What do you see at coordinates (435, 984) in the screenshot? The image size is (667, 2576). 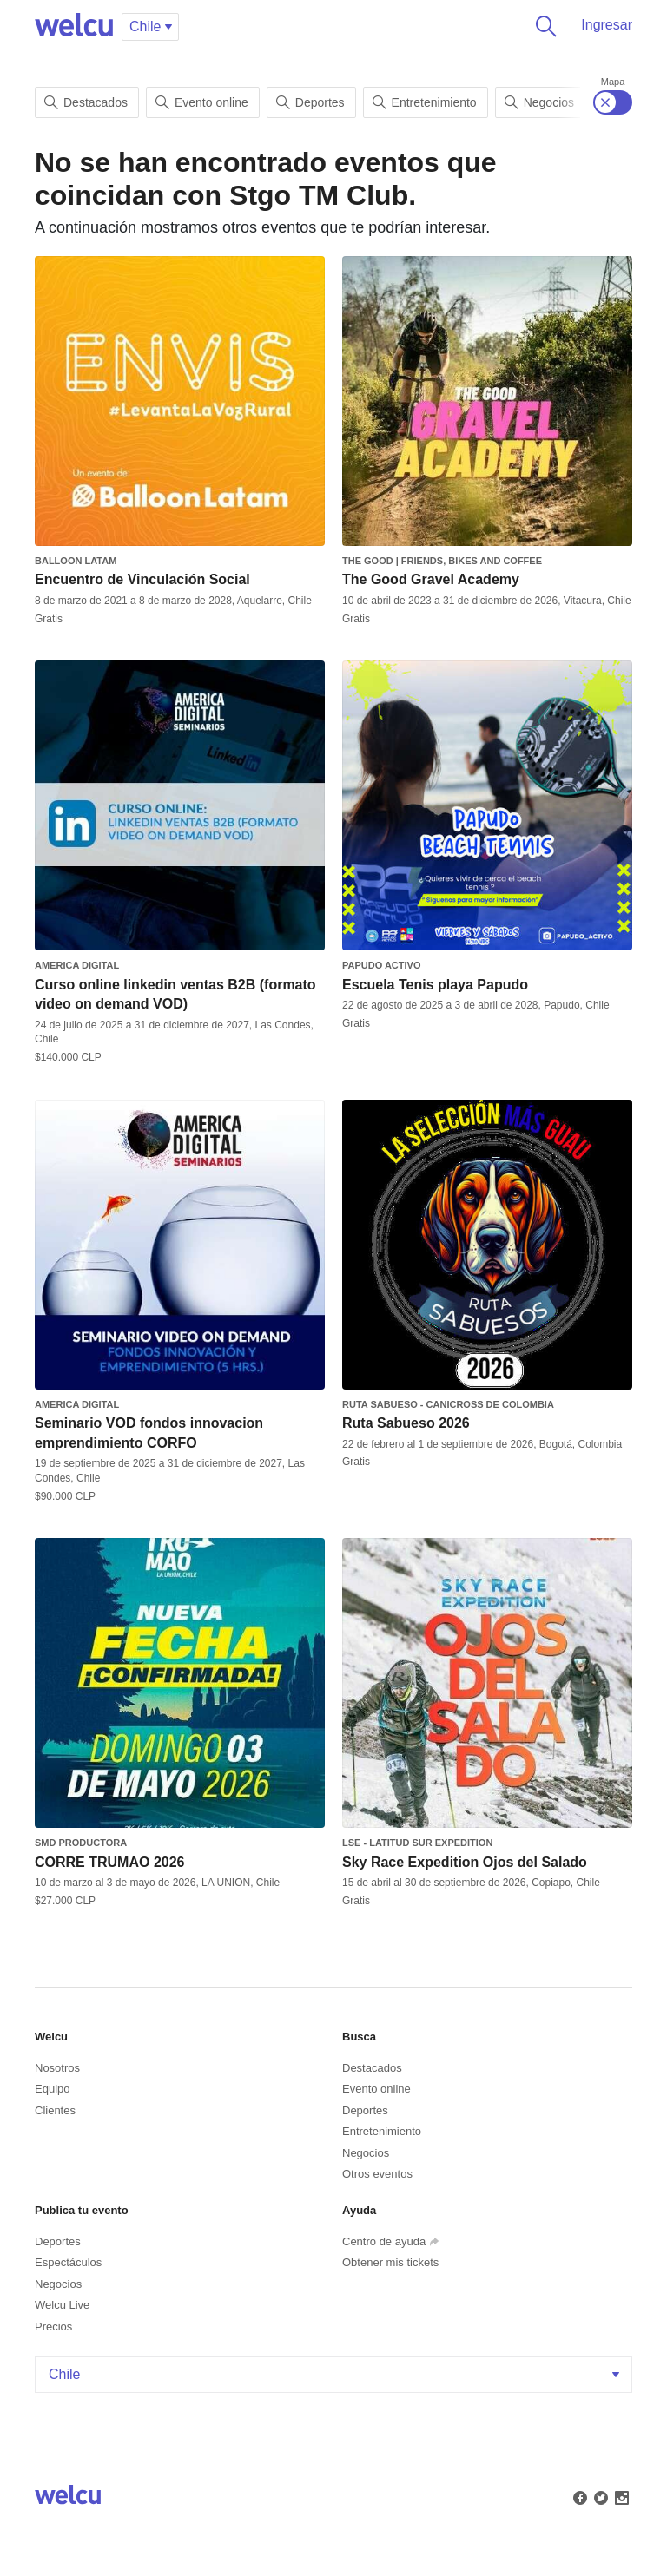 I see `Escuela Tenis playa Papudo` at bounding box center [435, 984].